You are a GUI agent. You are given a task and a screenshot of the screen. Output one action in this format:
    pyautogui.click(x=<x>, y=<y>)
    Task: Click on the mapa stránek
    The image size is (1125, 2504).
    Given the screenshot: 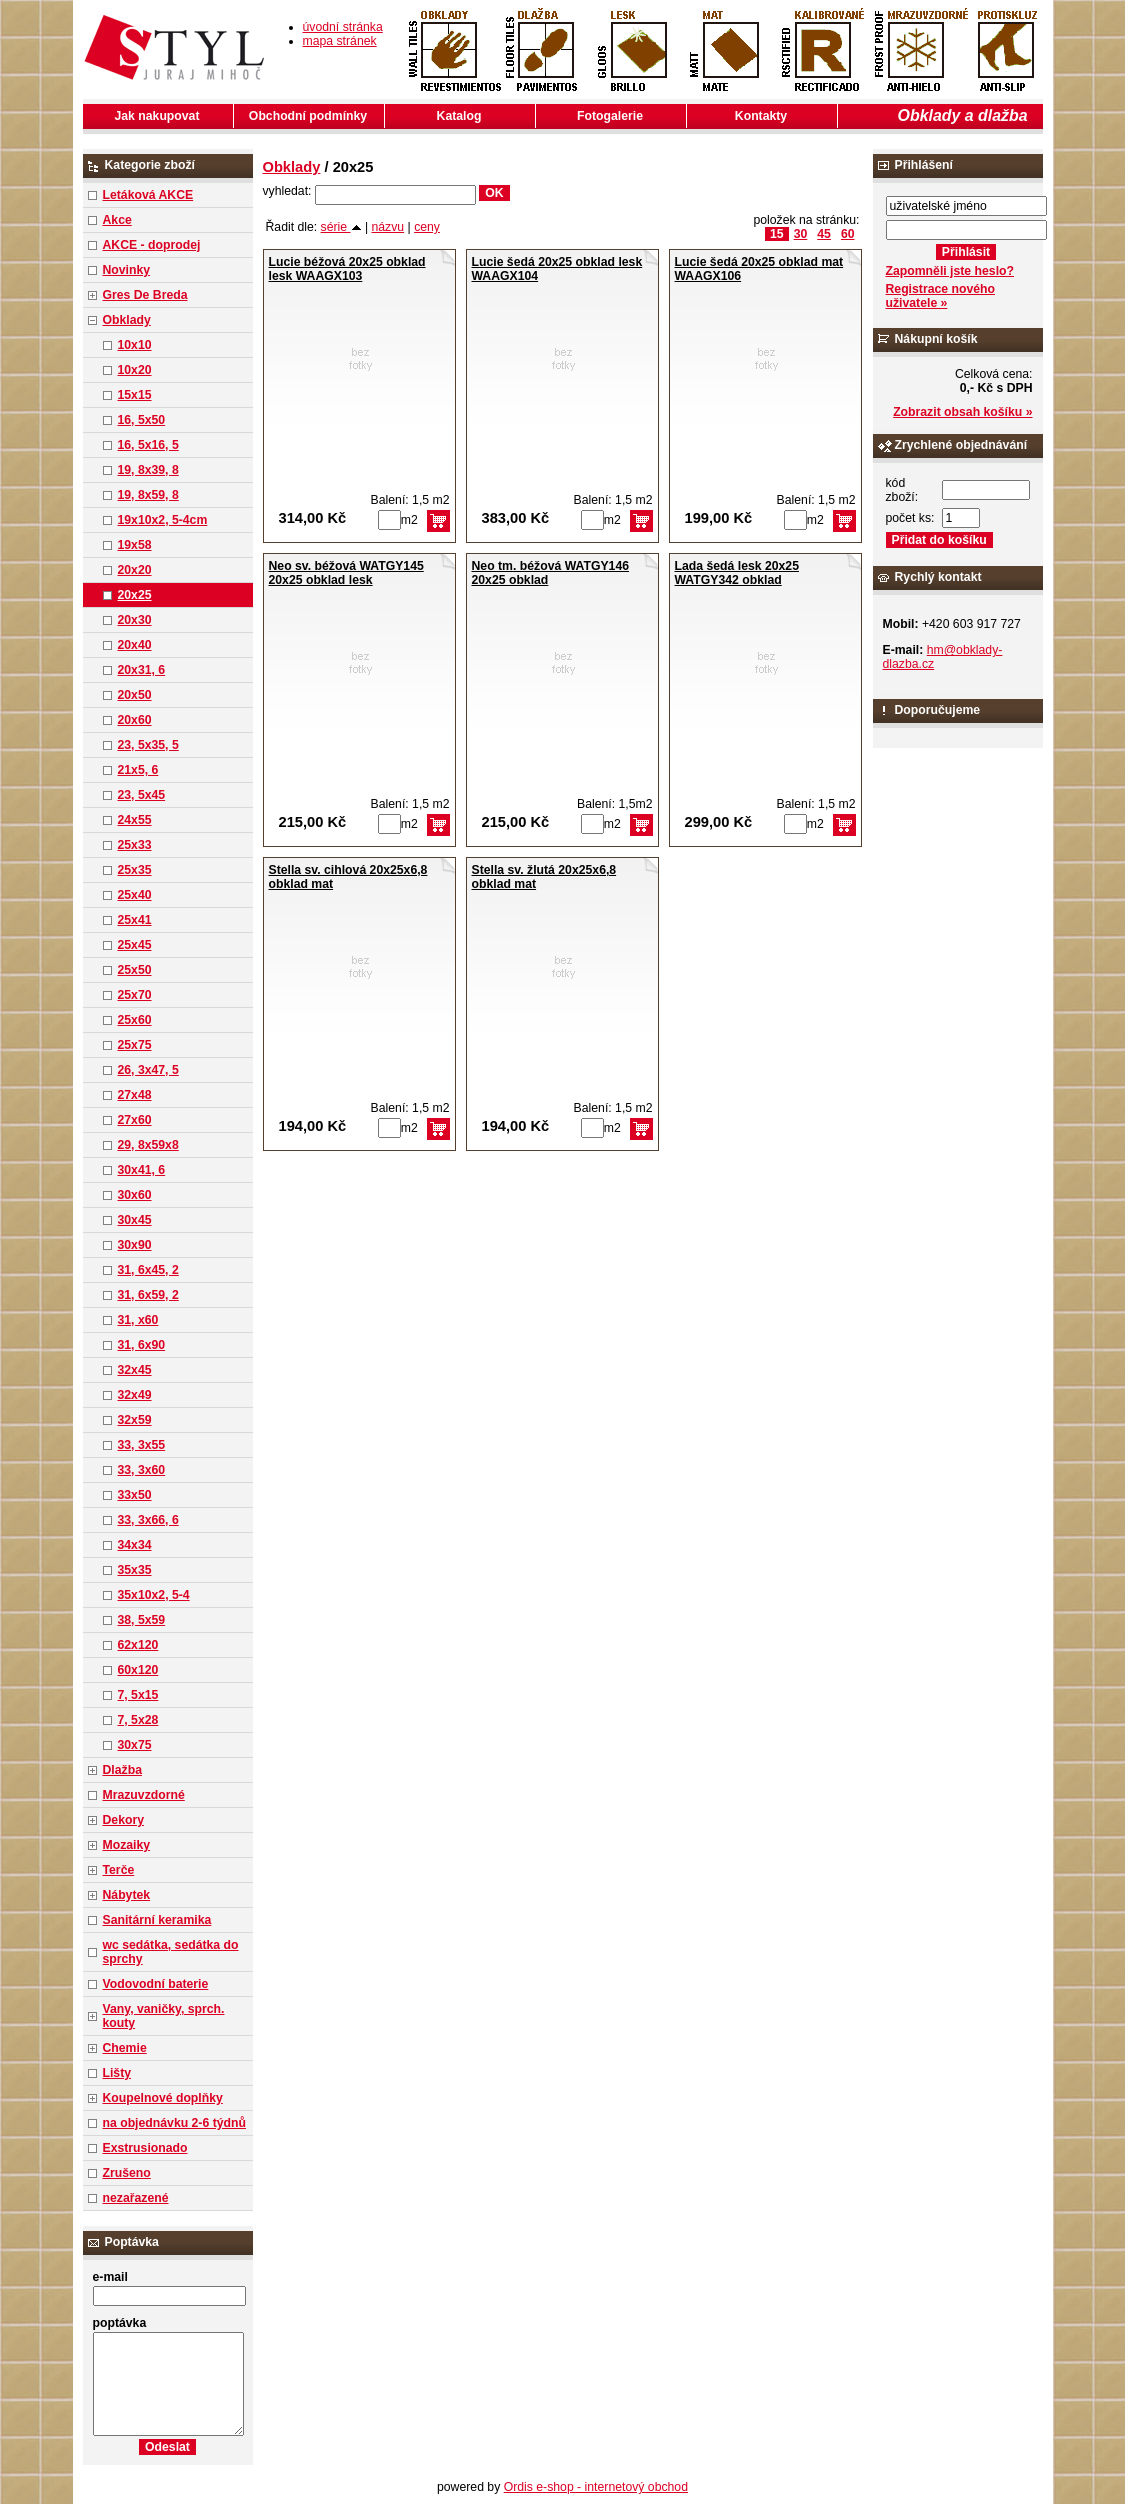 What is the action you would take?
    pyautogui.click(x=340, y=41)
    